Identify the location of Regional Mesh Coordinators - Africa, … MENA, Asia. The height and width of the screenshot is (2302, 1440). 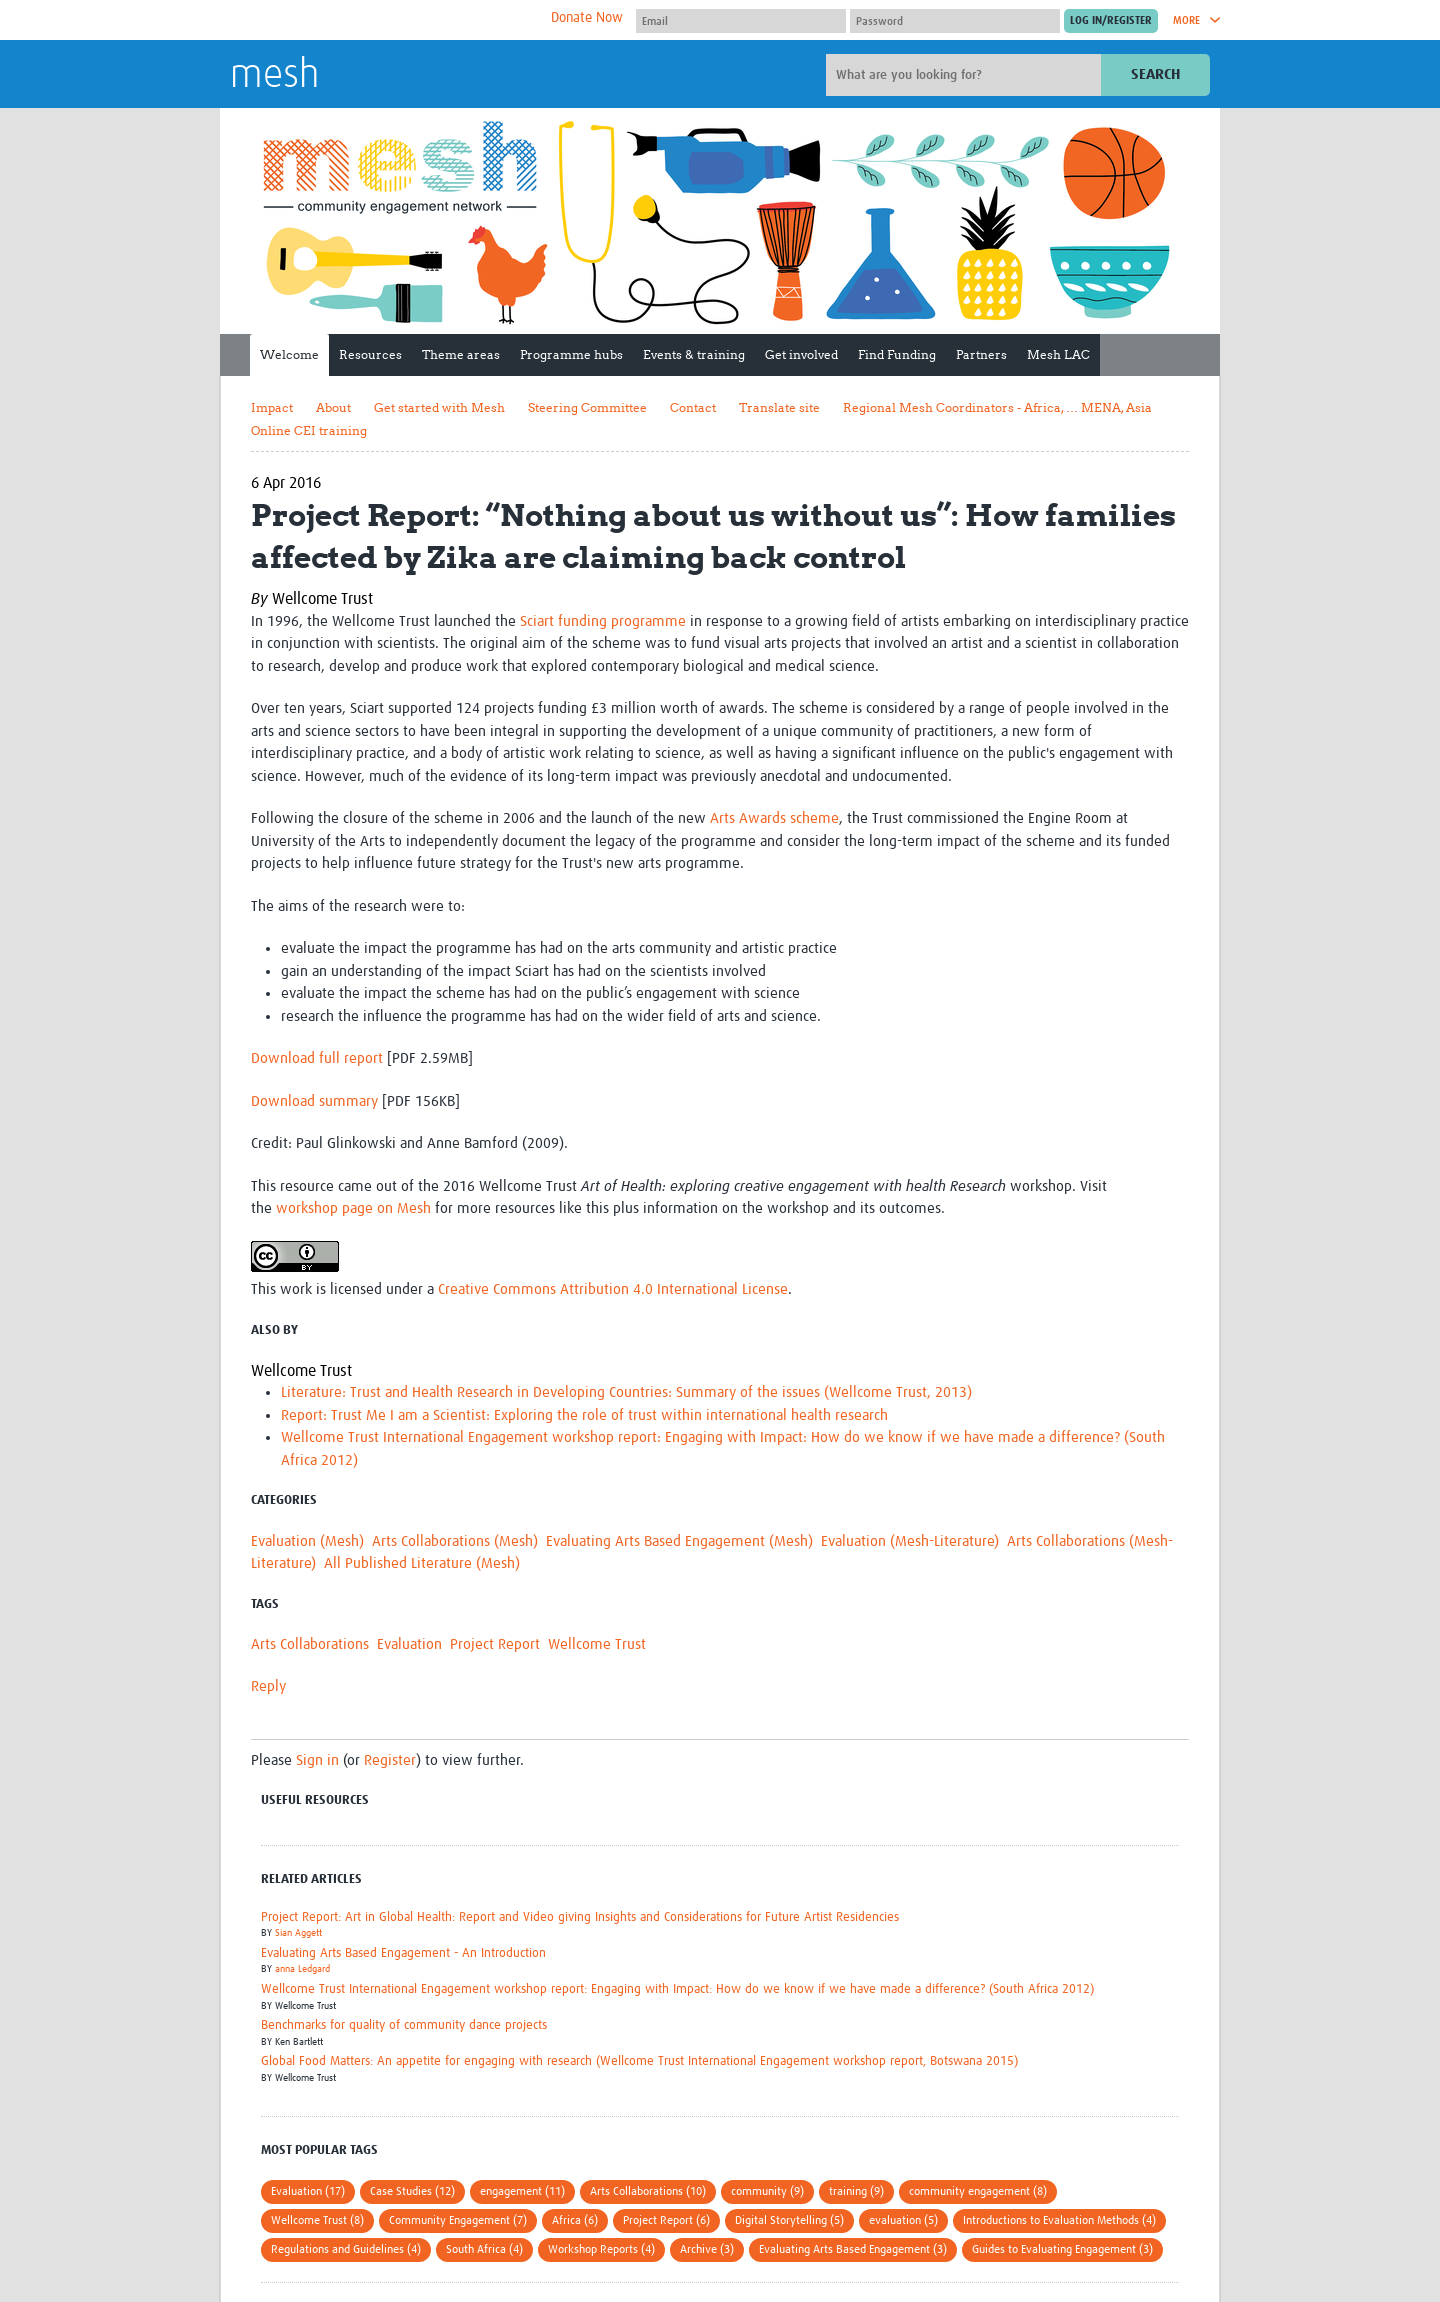
(997, 407).